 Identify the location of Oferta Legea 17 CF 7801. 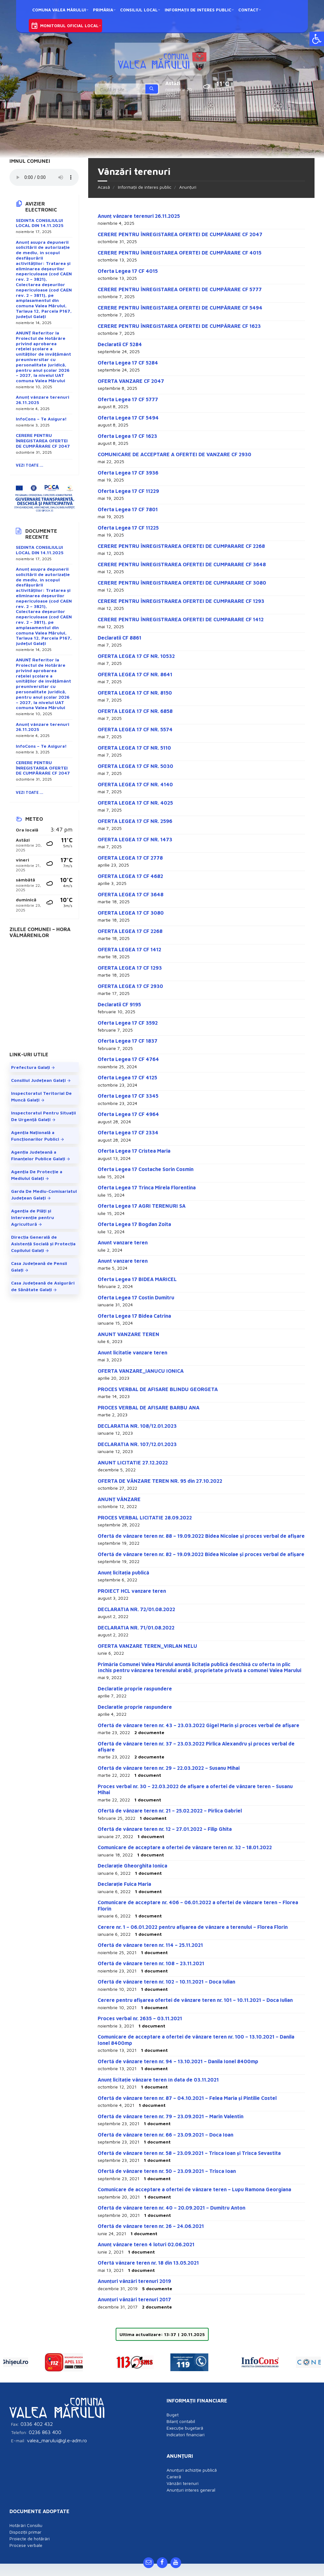
(128, 509).